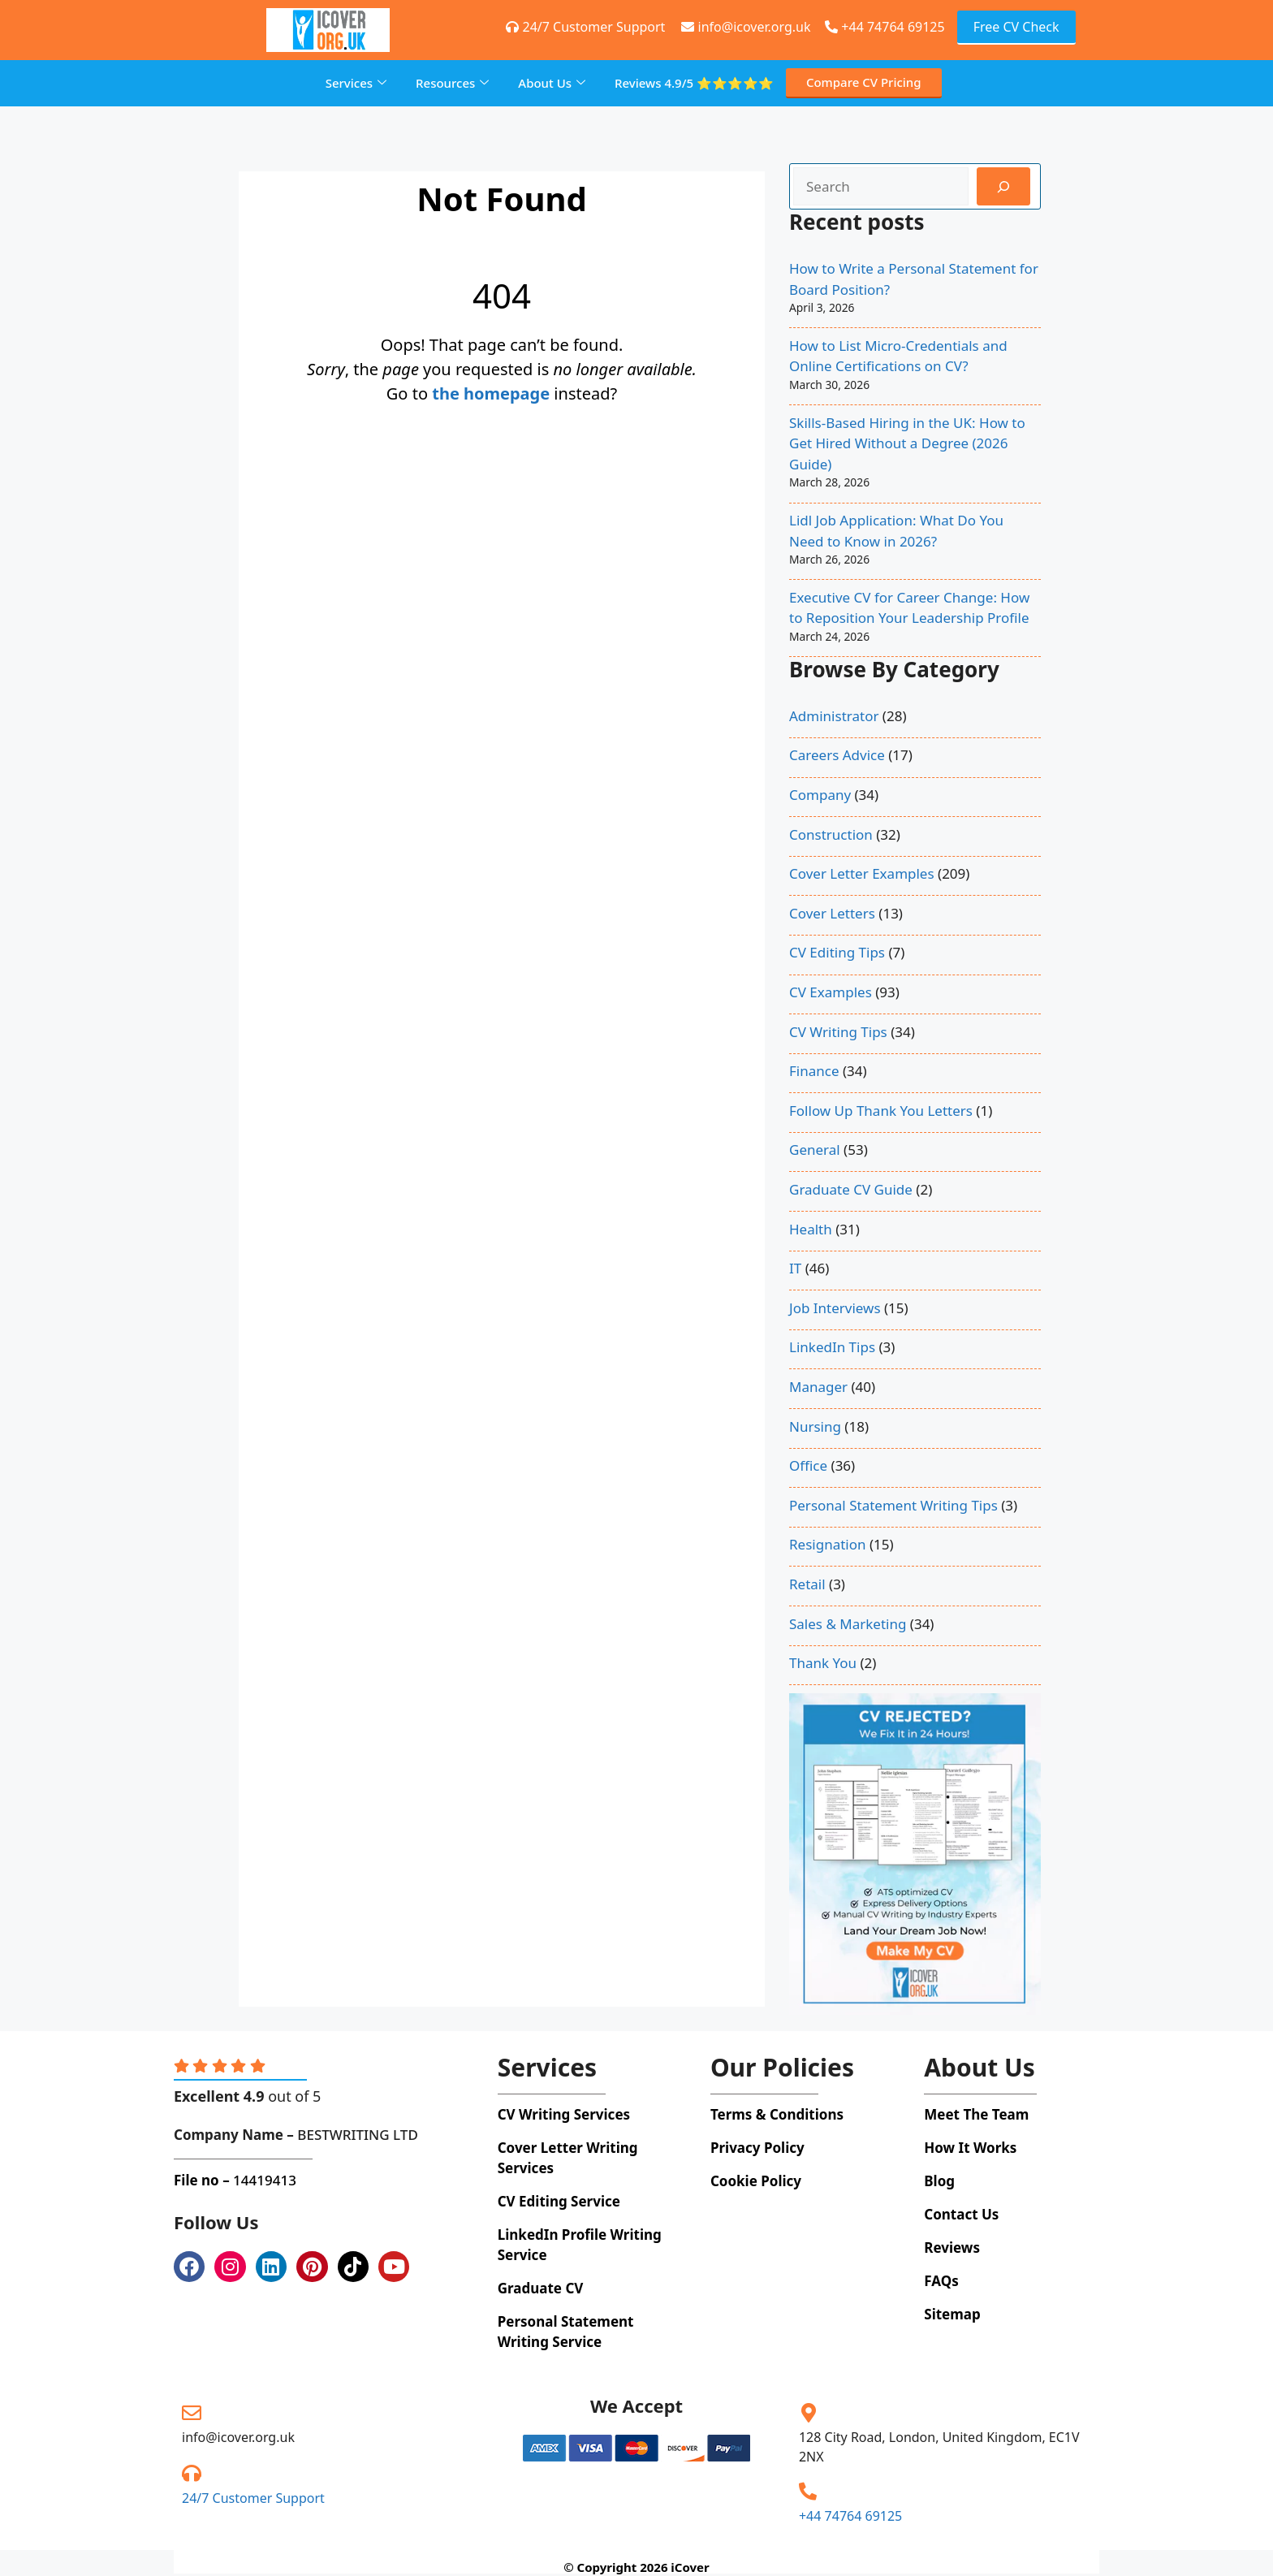 The width and height of the screenshot is (1273, 2576). What do you see at coordinates (808, 1465) in the screenshot?
I see `Office` at bounding box center [808, 1465].